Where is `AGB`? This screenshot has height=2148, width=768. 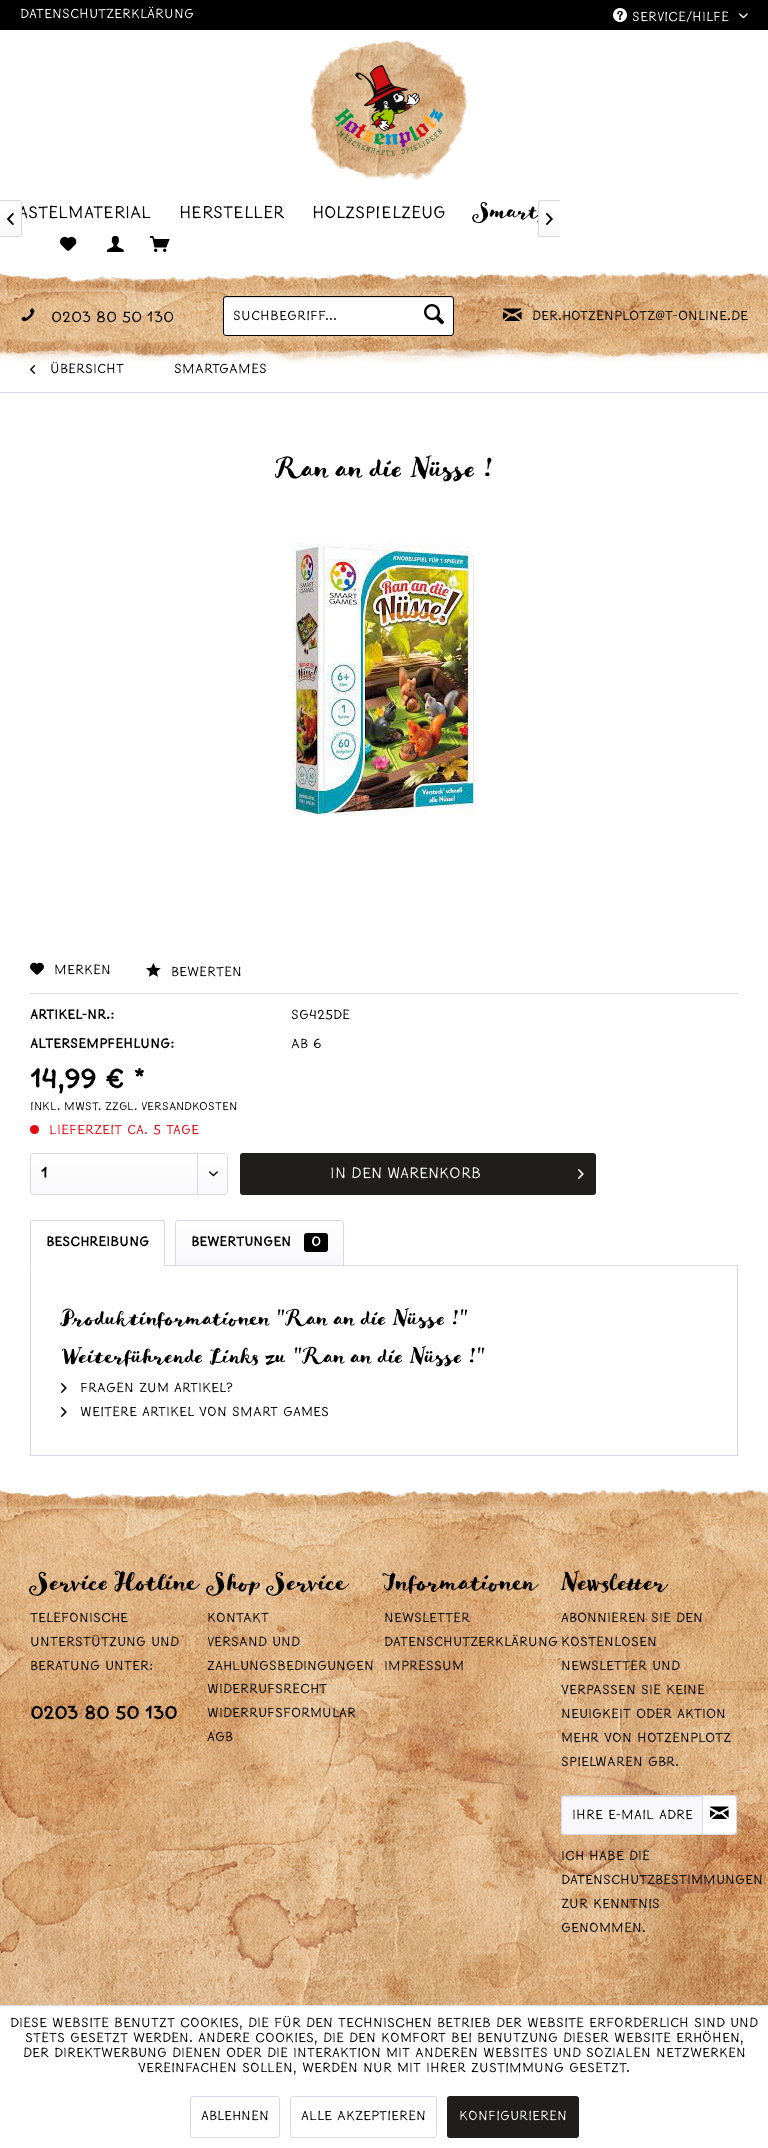 AGB is located at coordinates (220, 1737).